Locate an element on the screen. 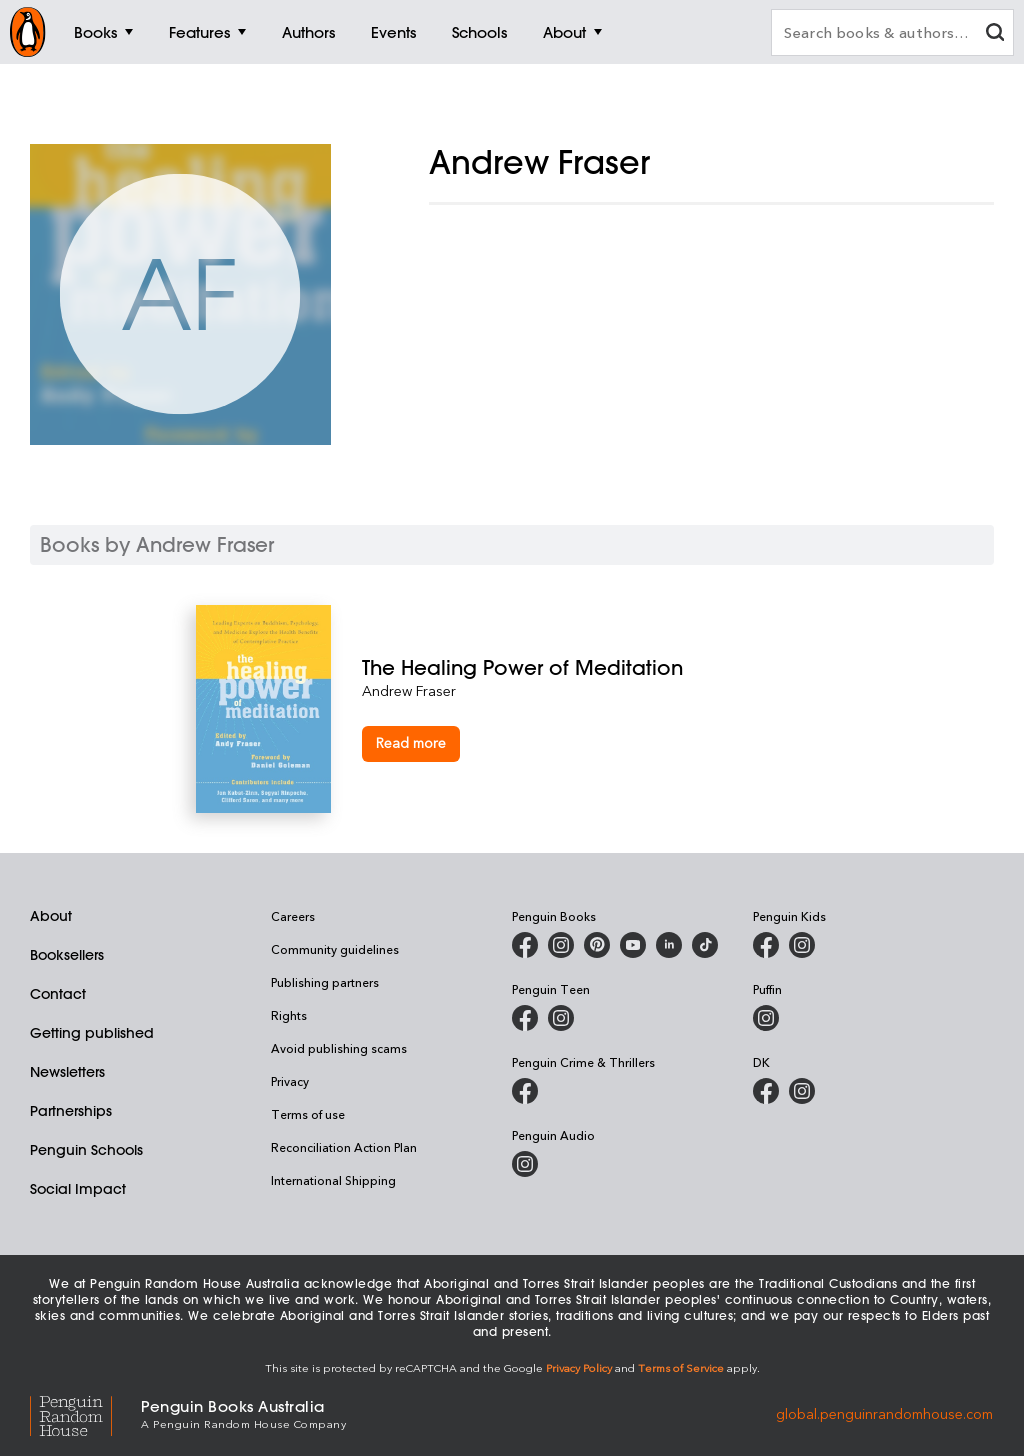 Image resolution: width=1024 pixels, height=1456 pixels. [clear search input] is located at coordinates (995, 34).